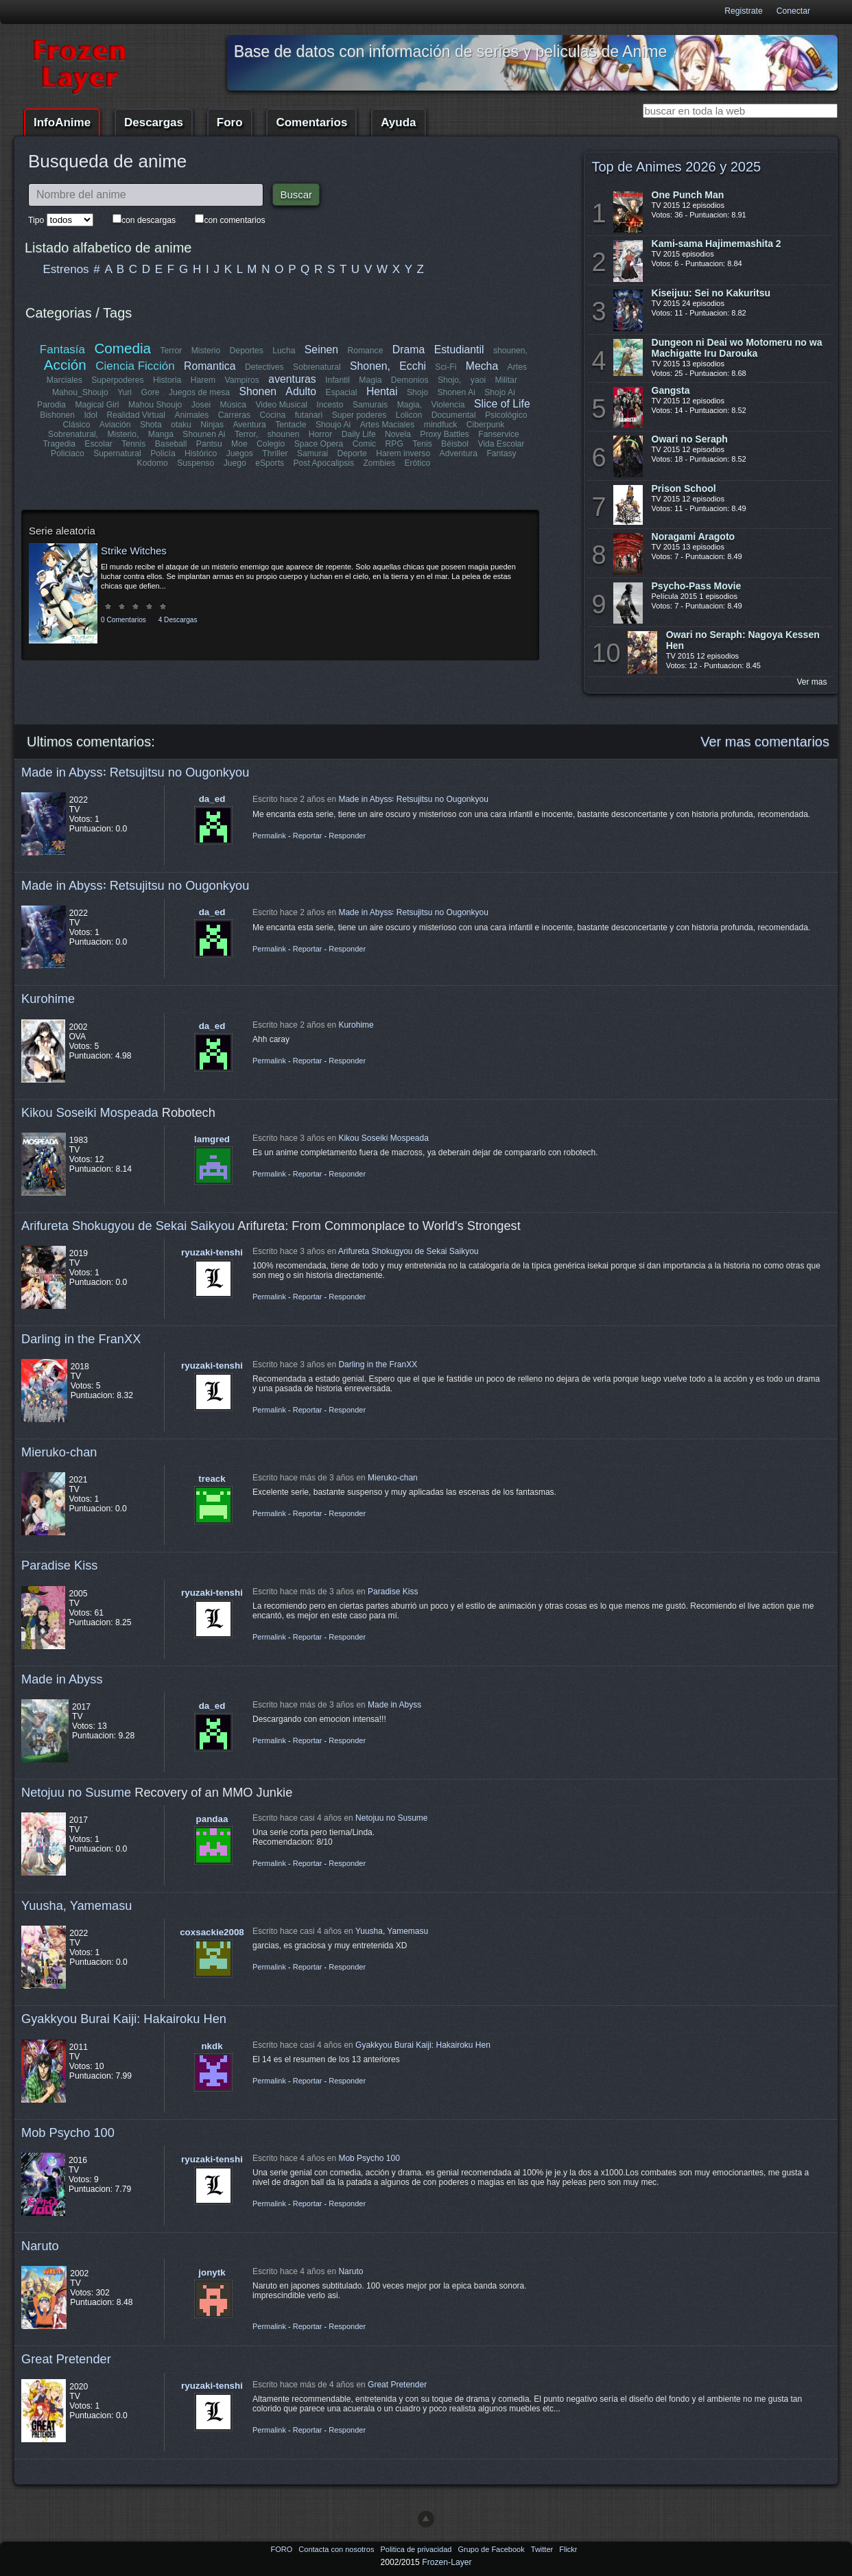  Describe the element at coordinates (502, 404) in the screenshot. I see `Slice of Life` at that location.